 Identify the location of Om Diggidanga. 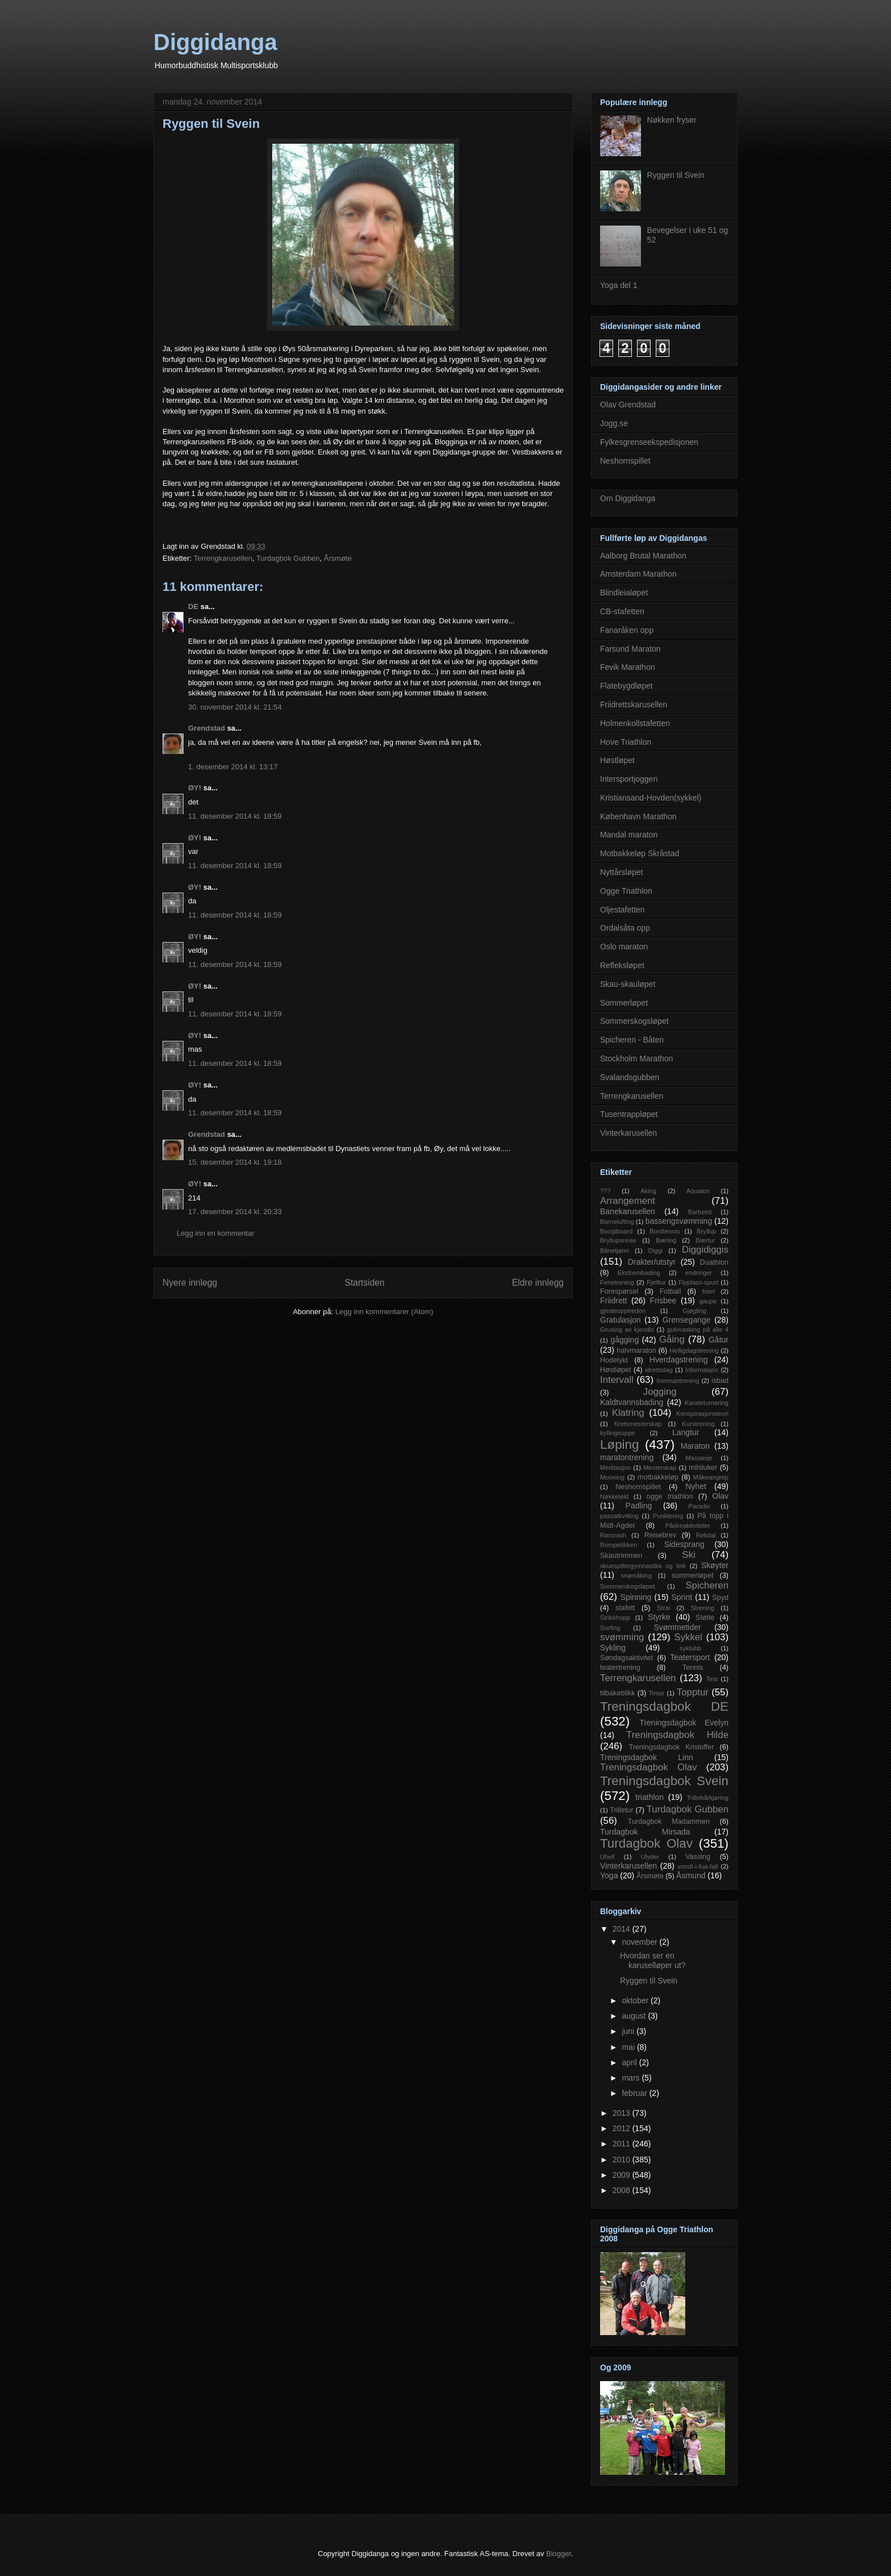
(627, 498).